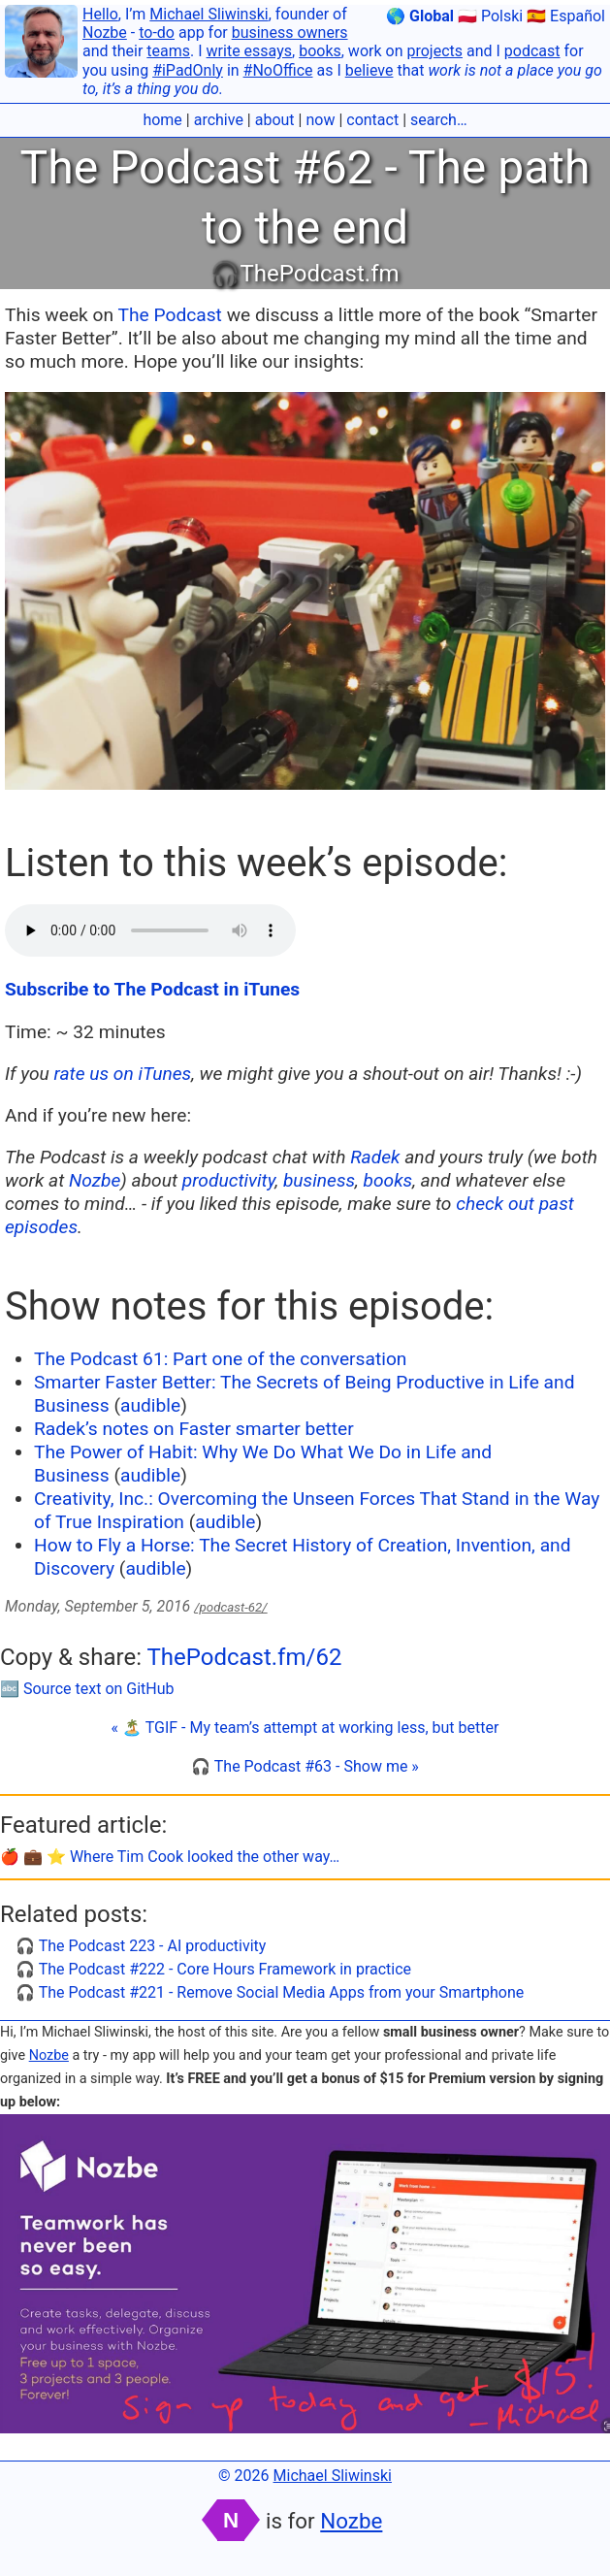 This screenshot has width=610, height=2576. What do you see at coordinates (100, 14) in the screenshot?
I see `Hello` at bounding box center [100, 14].